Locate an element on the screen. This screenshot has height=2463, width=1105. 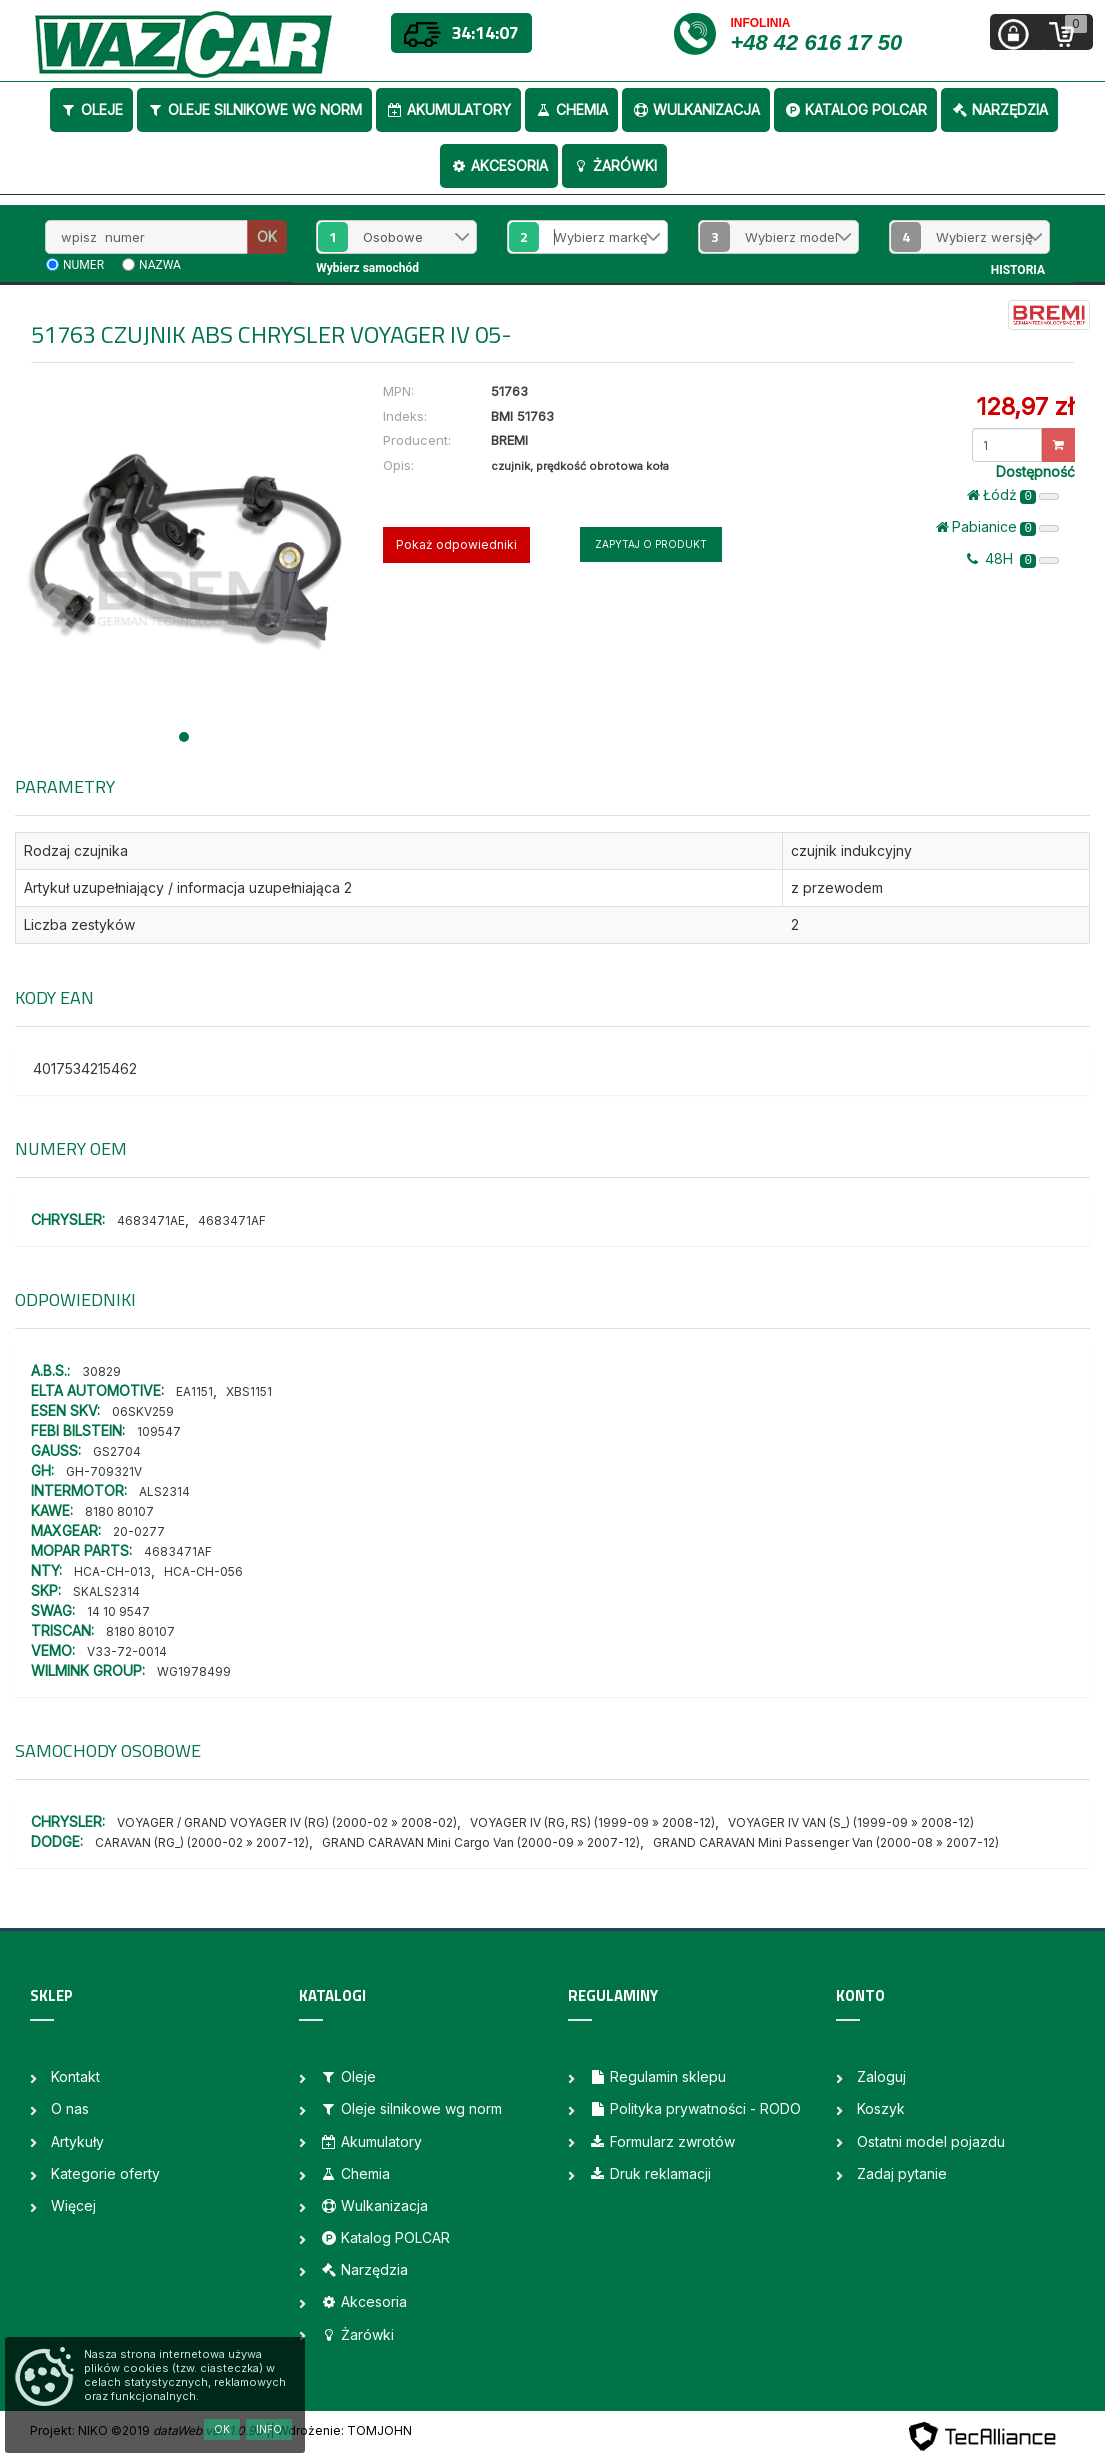
Kontakt is located at coordinates (75, 2076).